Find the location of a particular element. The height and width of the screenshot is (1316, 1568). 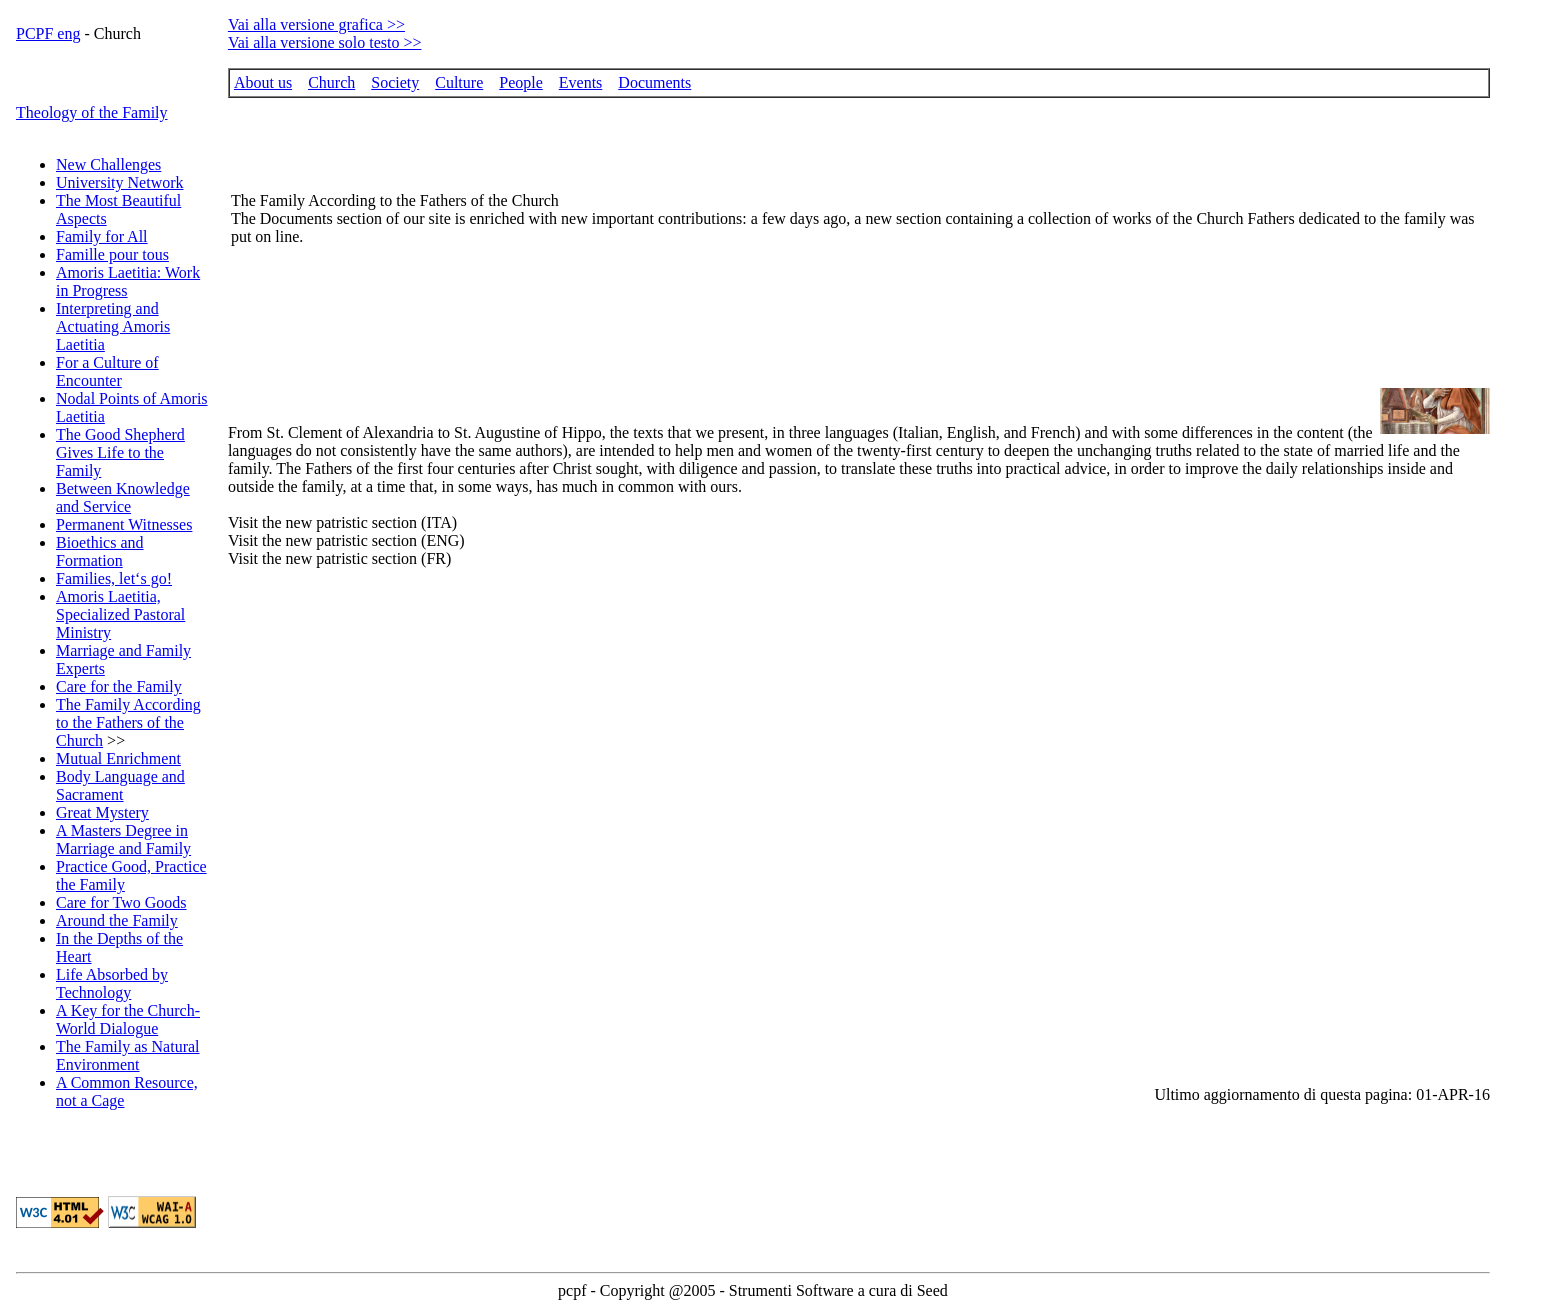

Society is located at coordinates (395, 82).